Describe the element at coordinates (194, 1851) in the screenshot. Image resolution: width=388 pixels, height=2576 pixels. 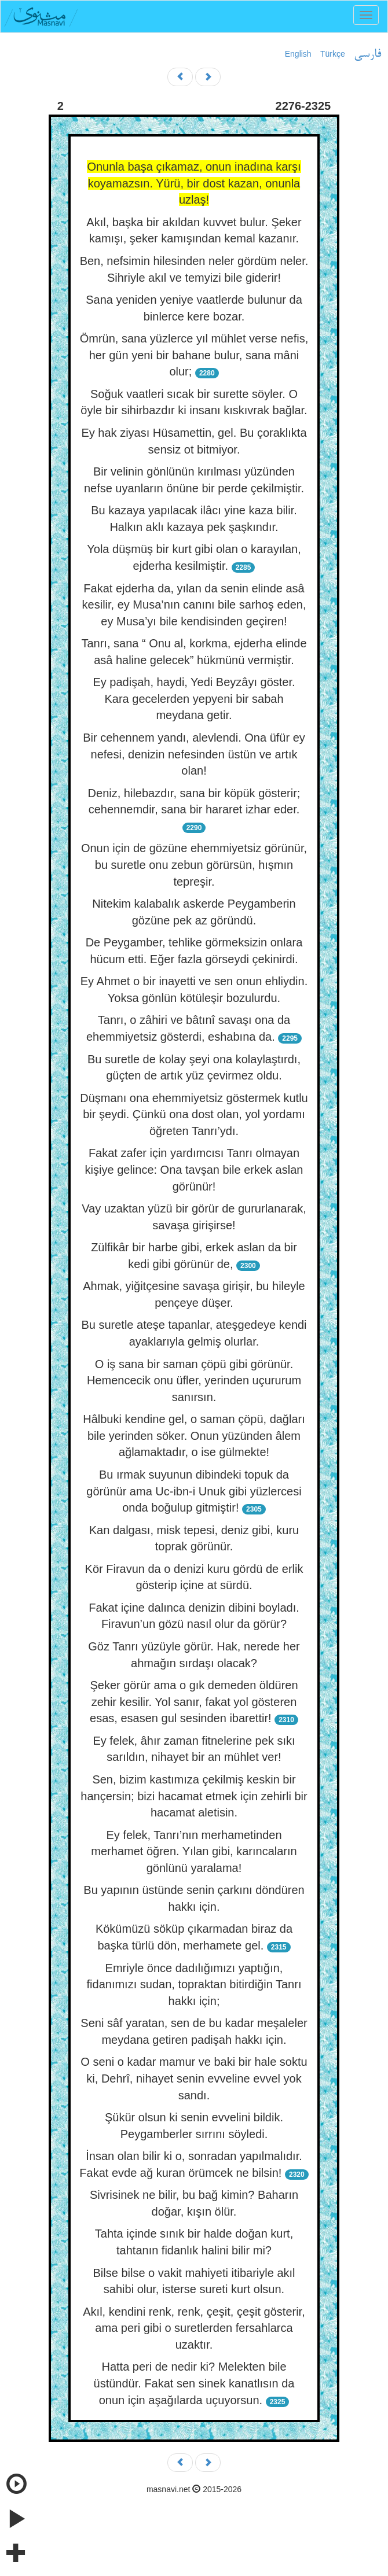
I see `Ey felek, Tanrı’nın merhametinden merhamet öğren. Yılan gibi, karıncaların gönlünü yaralama!` at that location.